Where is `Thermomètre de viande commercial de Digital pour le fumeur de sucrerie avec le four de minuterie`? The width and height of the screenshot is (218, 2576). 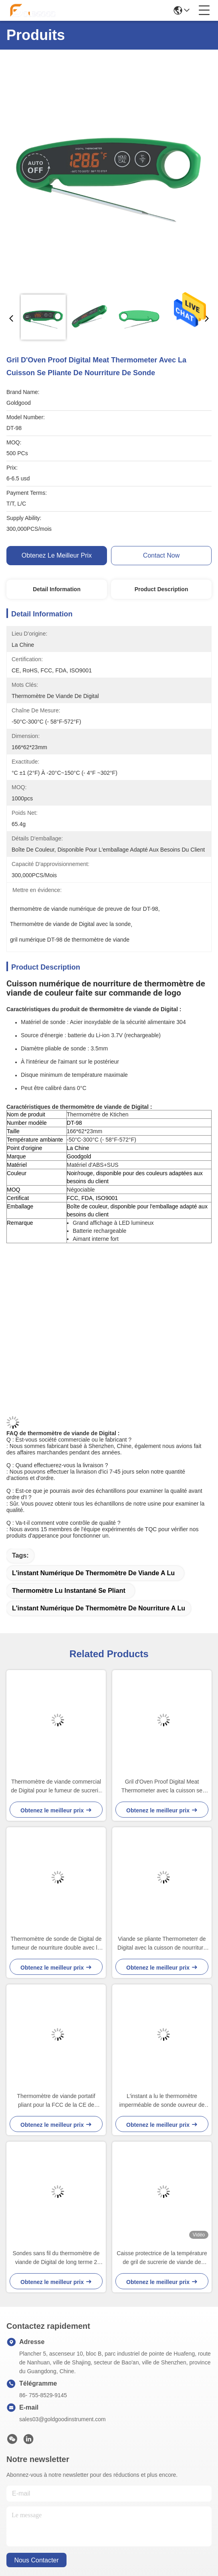 Thermomètre de viande commercial de Digital pour le fumeur de sucrerie avec le four de minuterie is located at coordinates (56, 1786).